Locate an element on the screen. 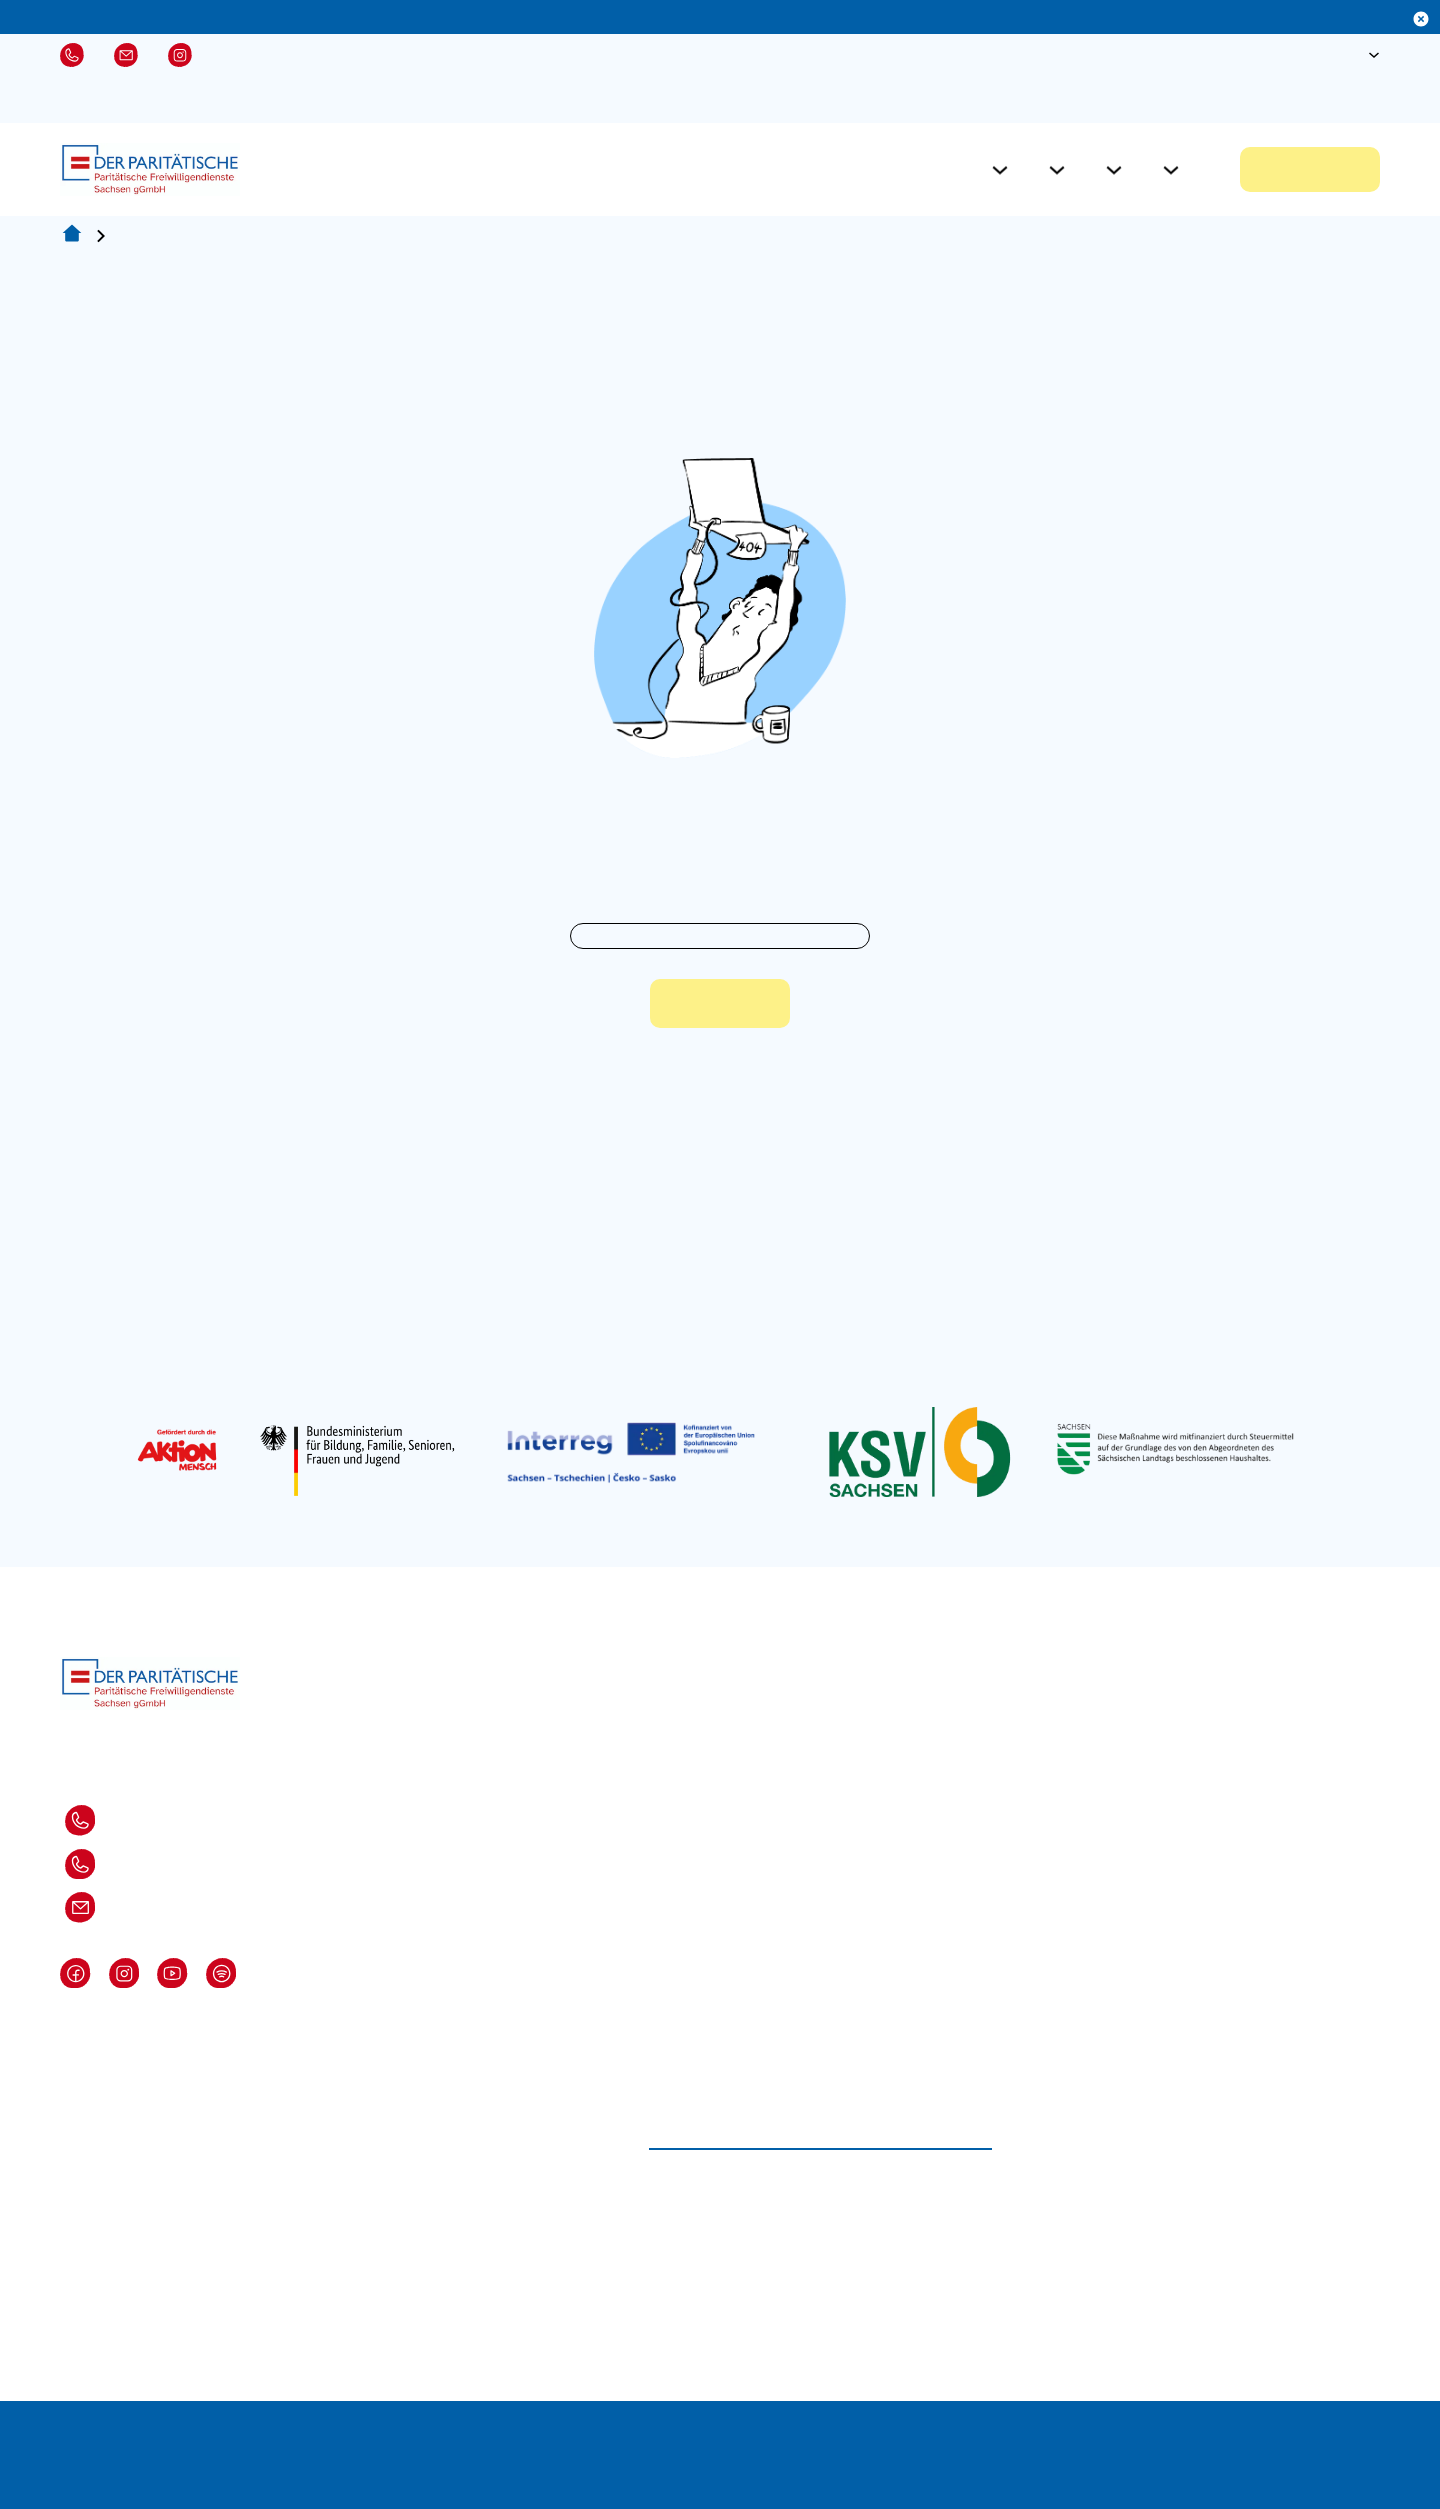  Dresden: 0351-82871 310 is located at coordinates (104, 1820).